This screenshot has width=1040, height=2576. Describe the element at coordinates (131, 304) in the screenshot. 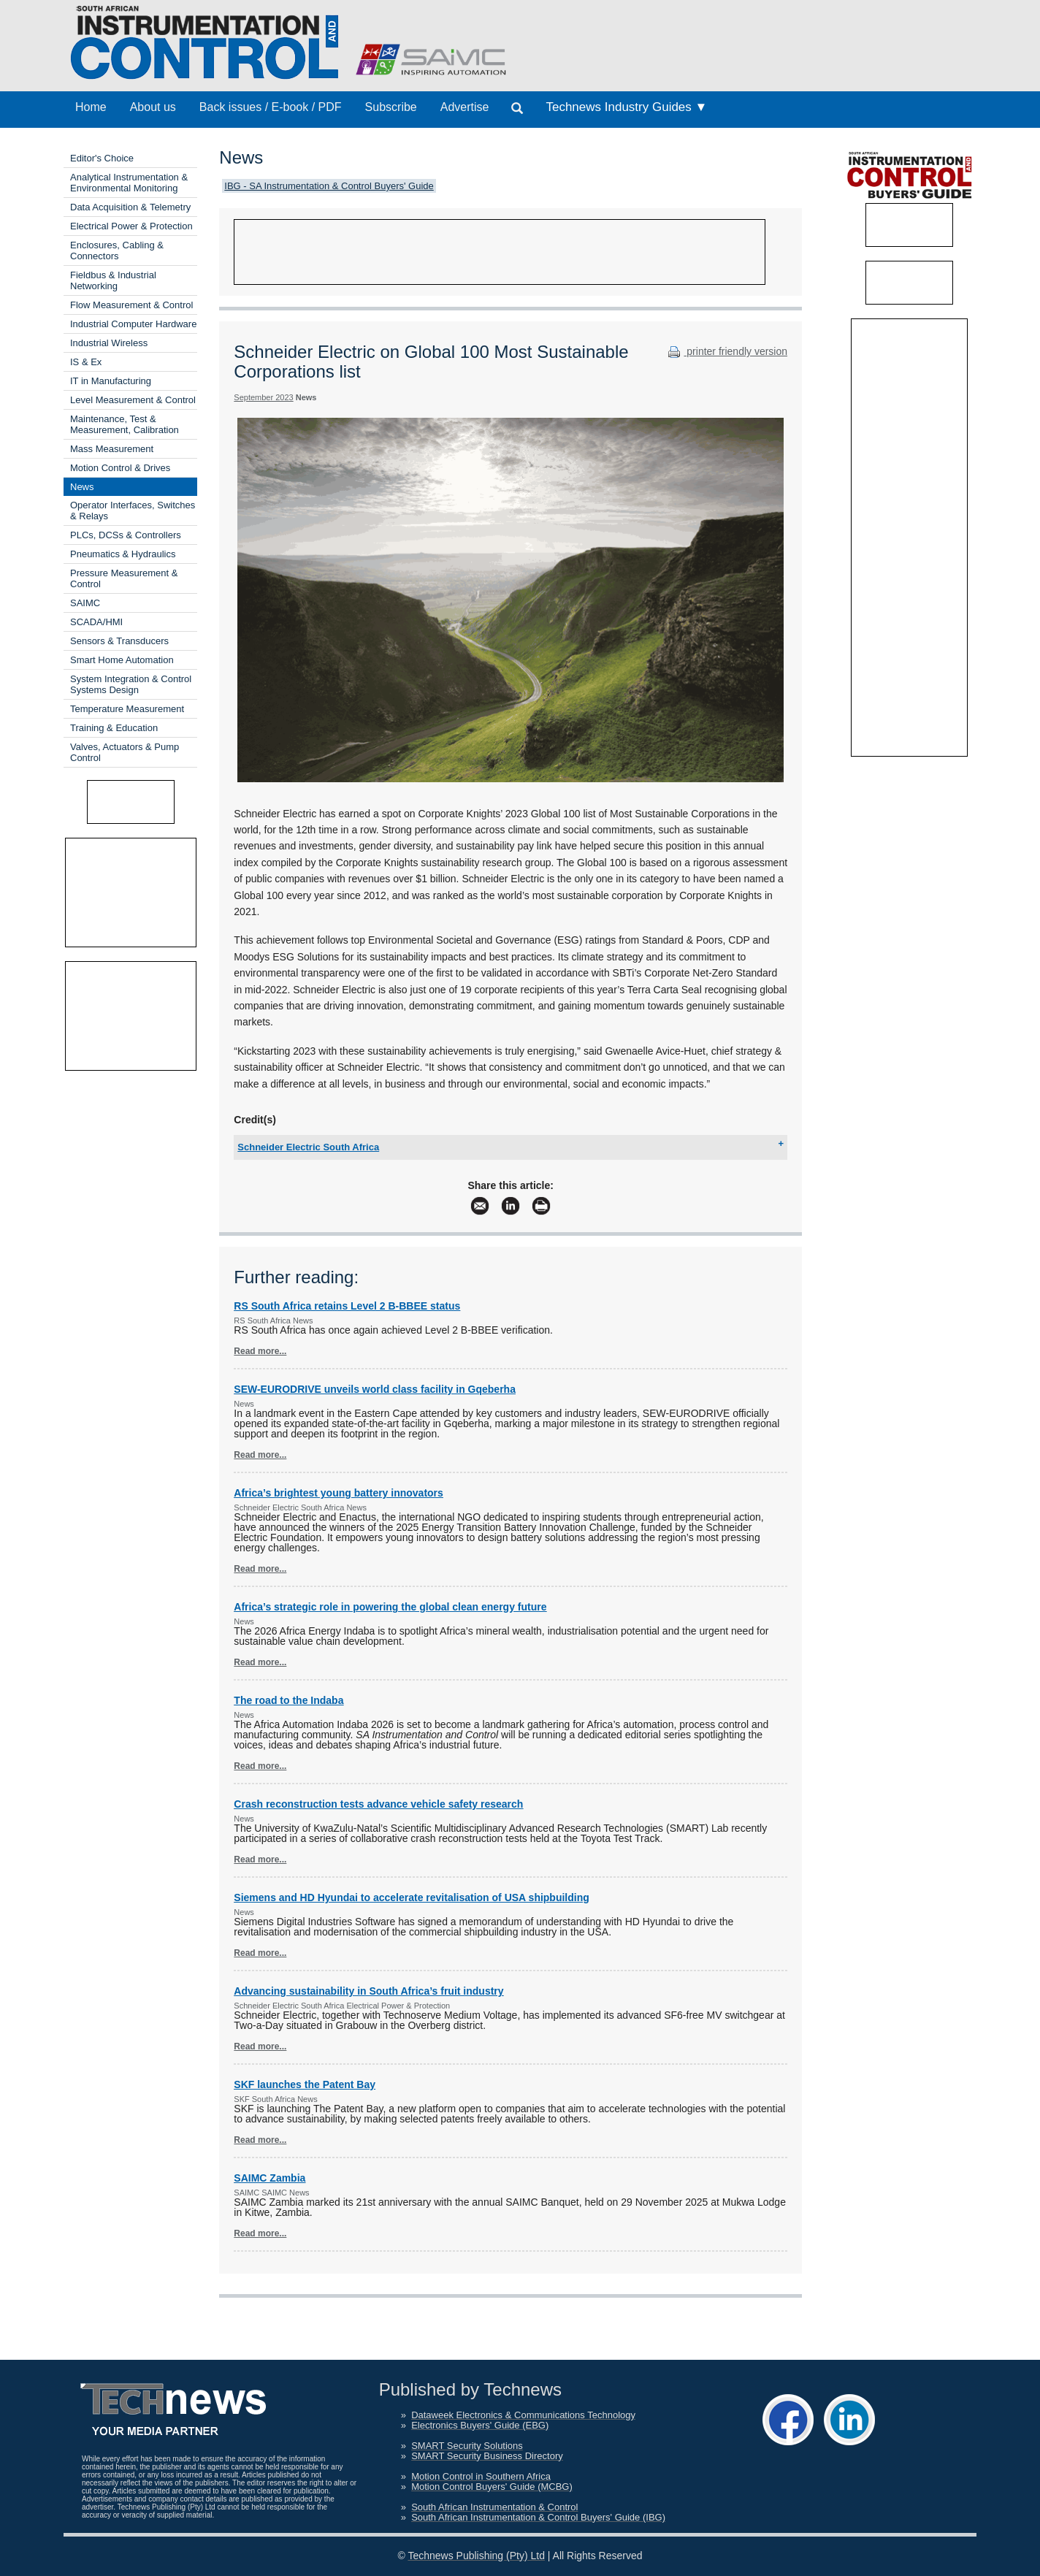

I see `Flow Measurement & Control` at that location.